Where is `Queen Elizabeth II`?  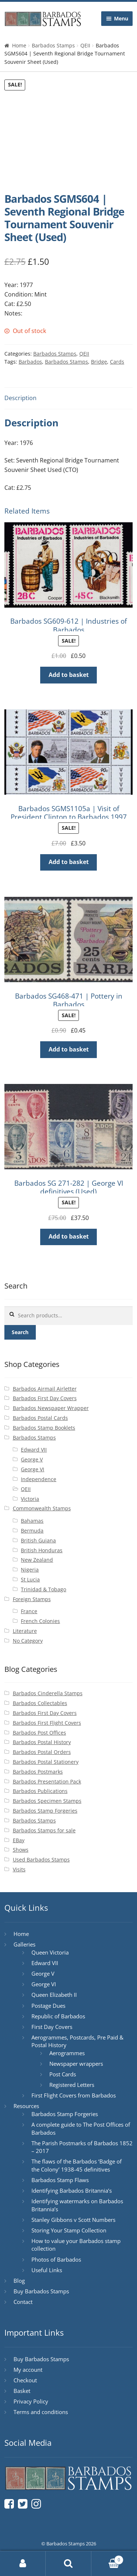 Queen Elizabeth II is located at coordinates (54, 1994).